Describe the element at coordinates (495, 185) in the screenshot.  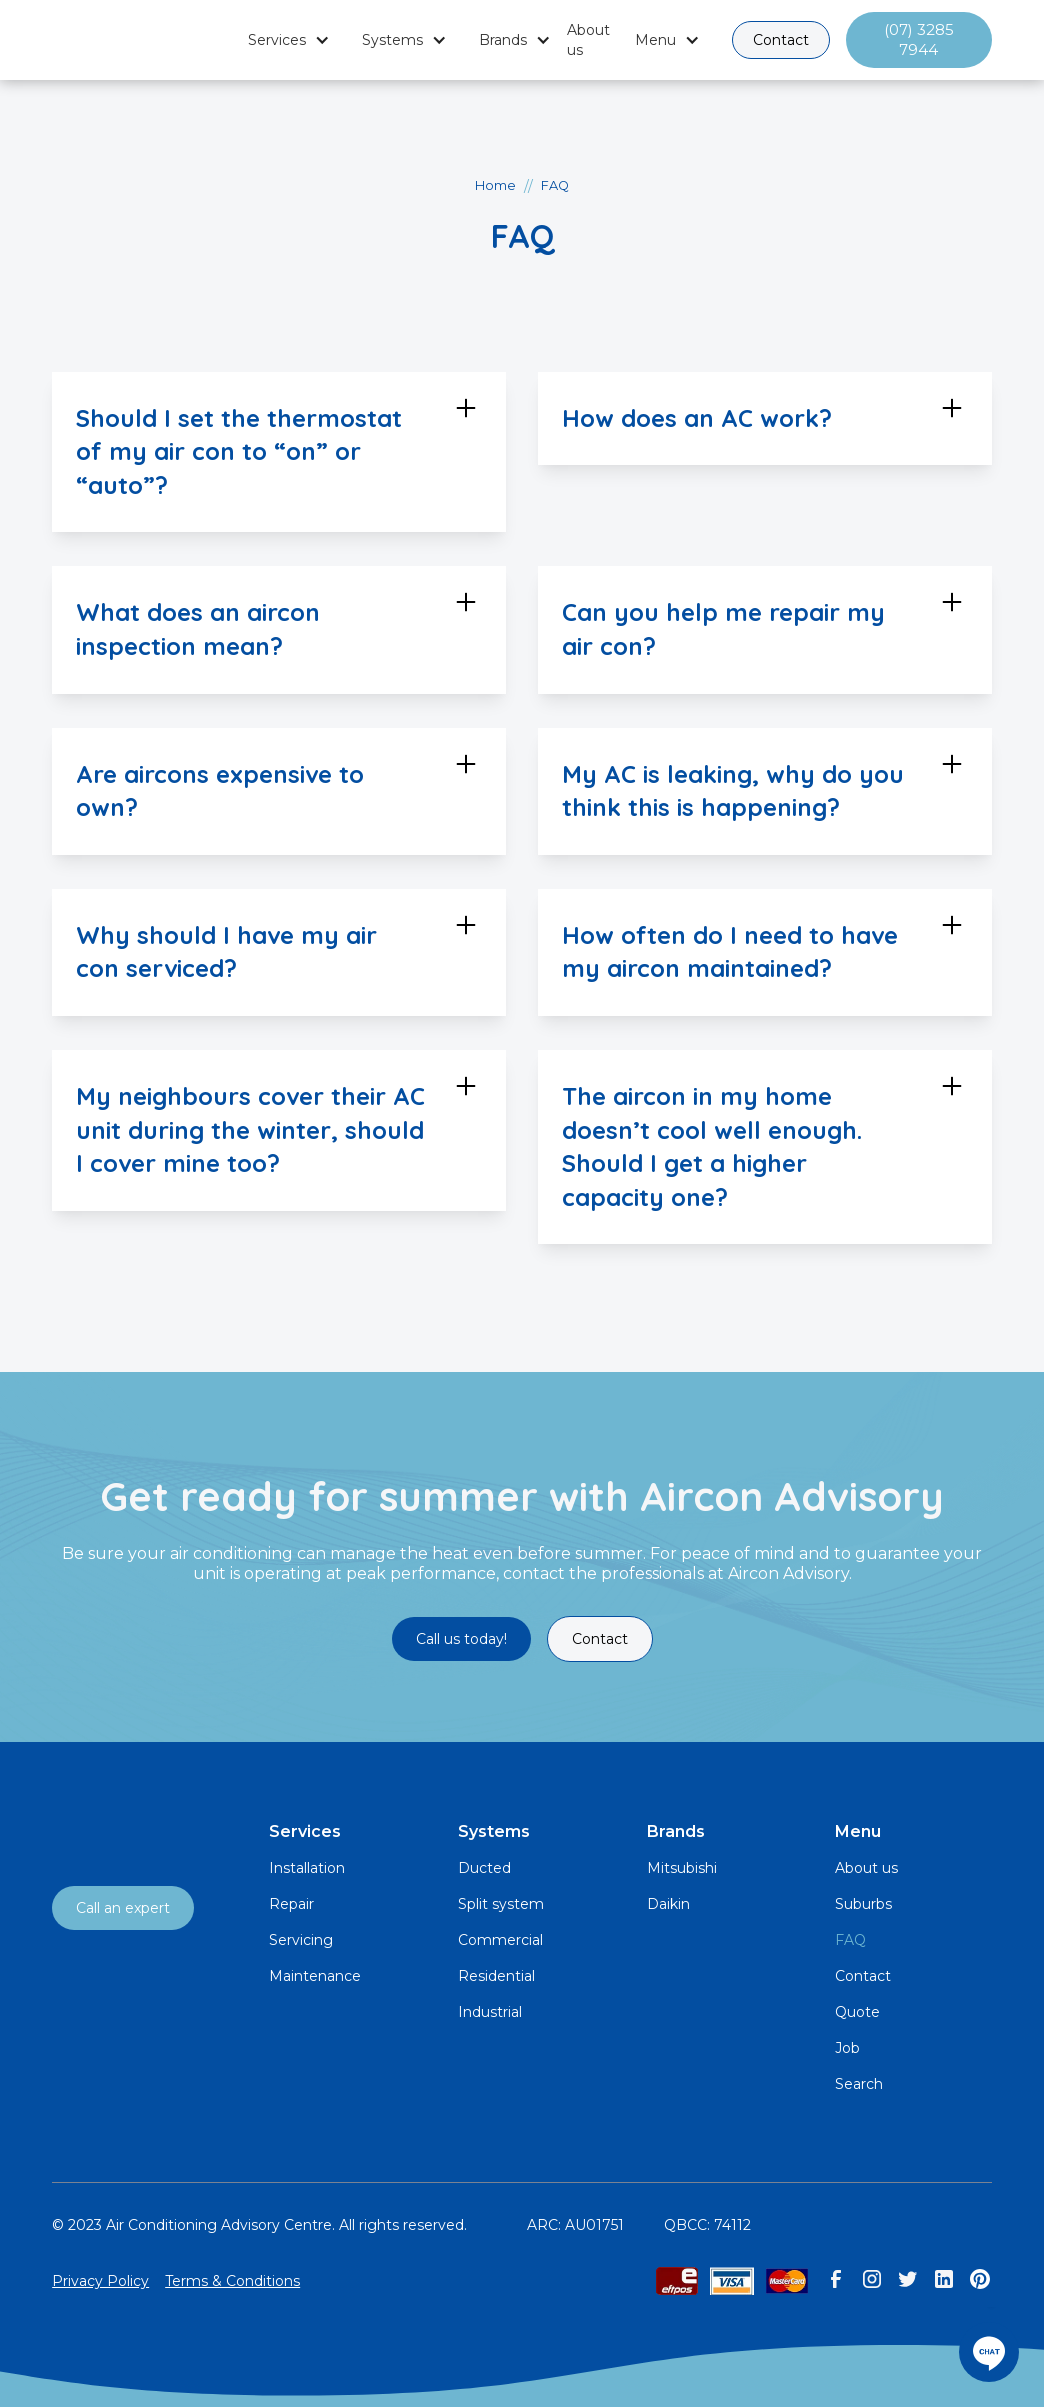
I see `Home` at that location.